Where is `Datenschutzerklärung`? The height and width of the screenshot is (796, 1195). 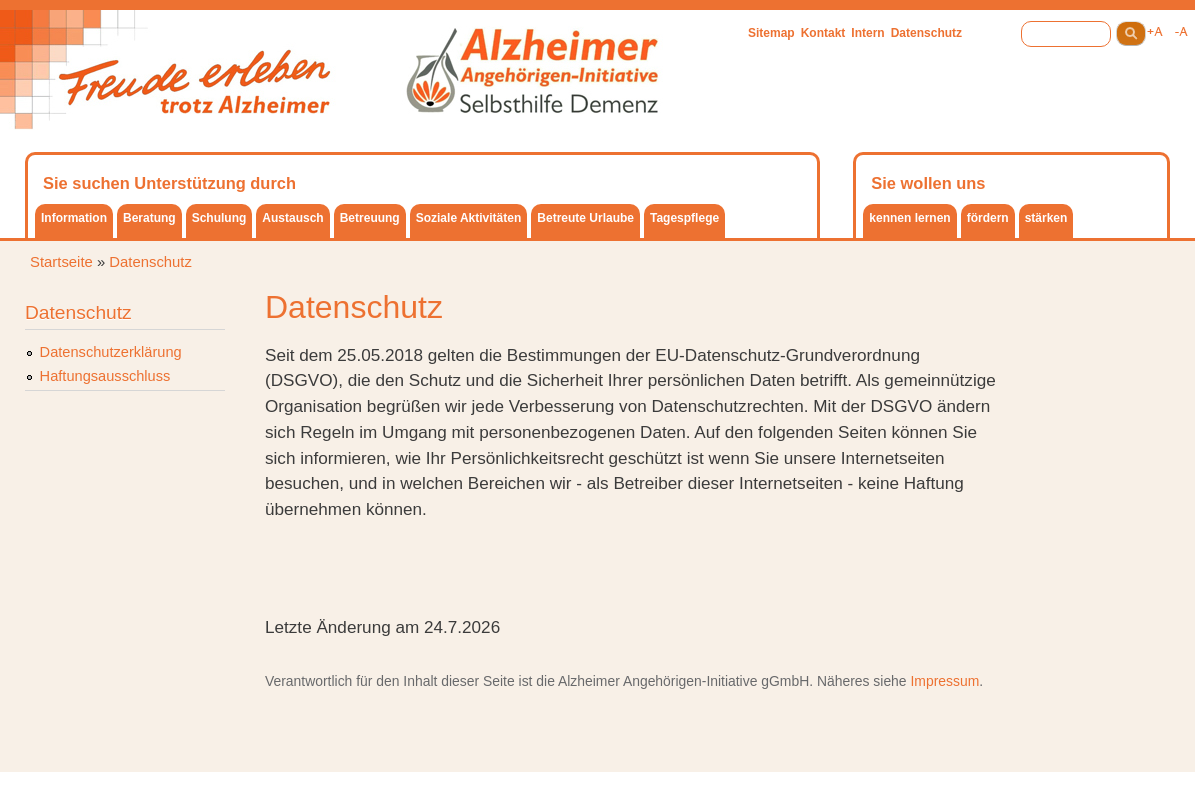
Datenschutzerklärung is located at coordinates (111, 352).